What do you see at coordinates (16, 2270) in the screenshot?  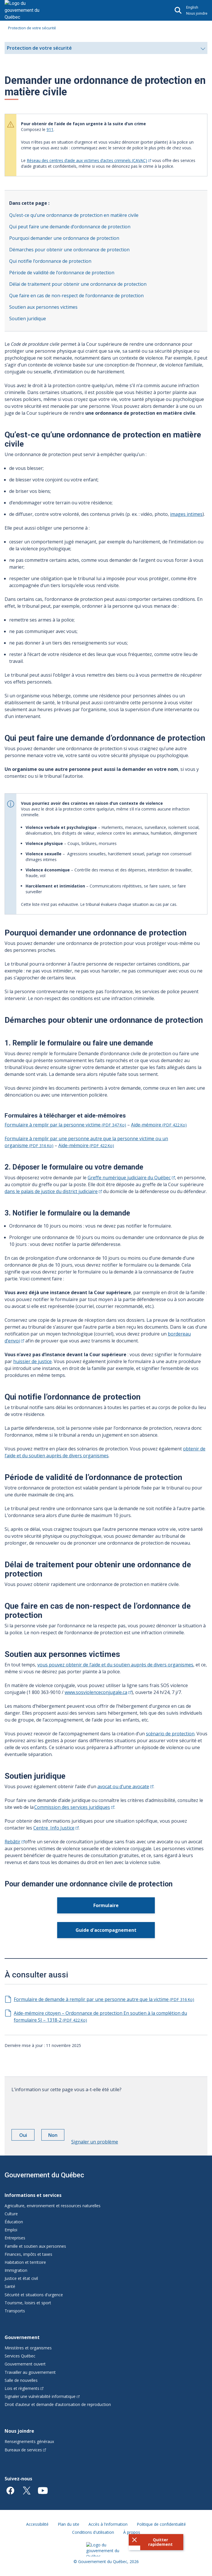 I see `Immigration` at bounding box center [16, 2270].